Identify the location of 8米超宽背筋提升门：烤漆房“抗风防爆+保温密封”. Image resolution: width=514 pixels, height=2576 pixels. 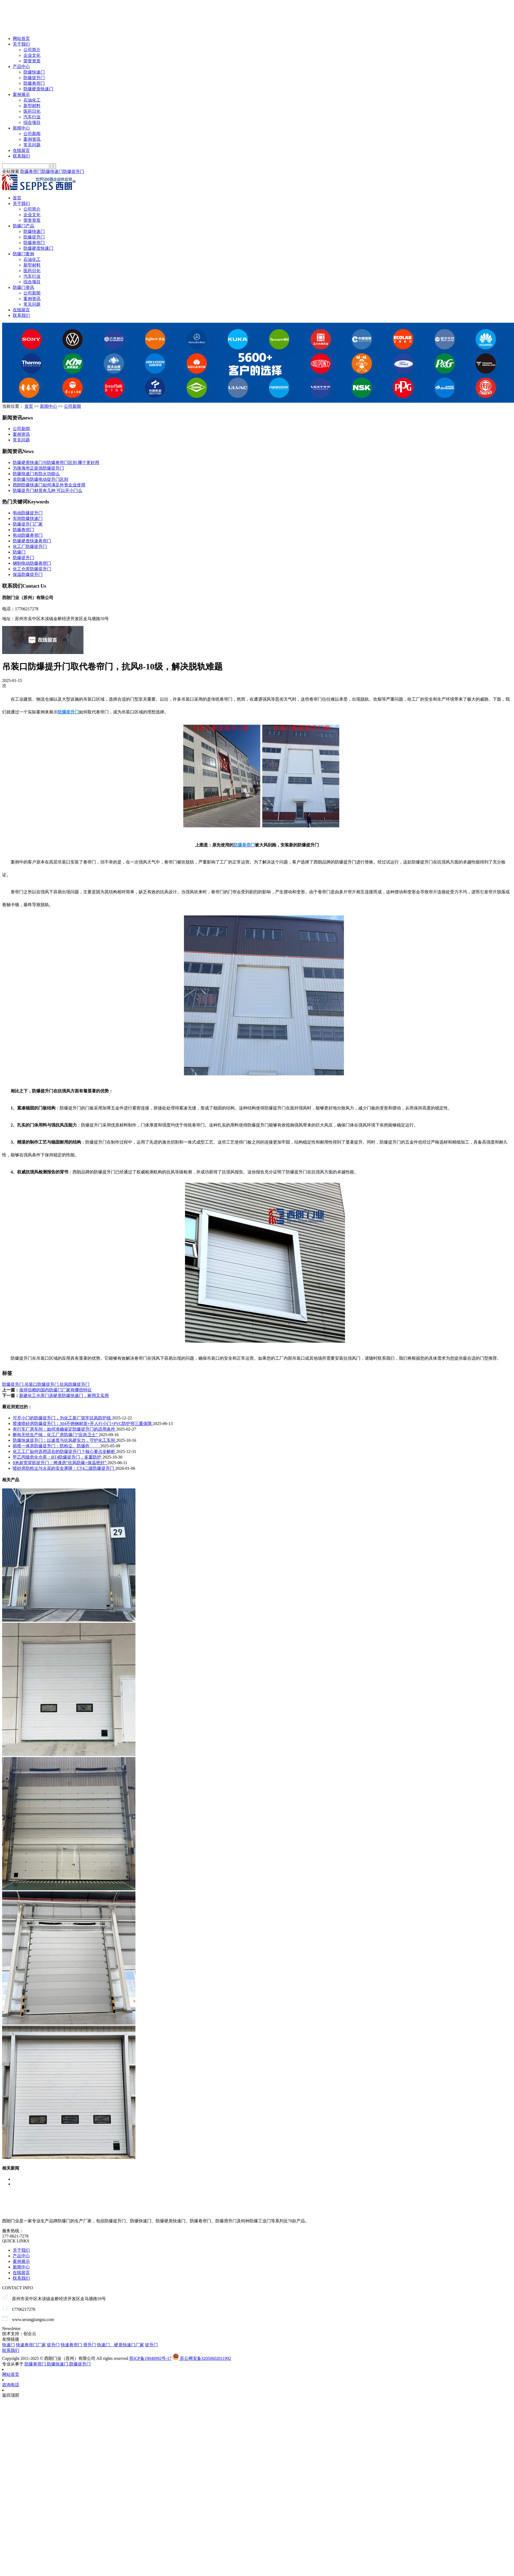
(60, 1462).